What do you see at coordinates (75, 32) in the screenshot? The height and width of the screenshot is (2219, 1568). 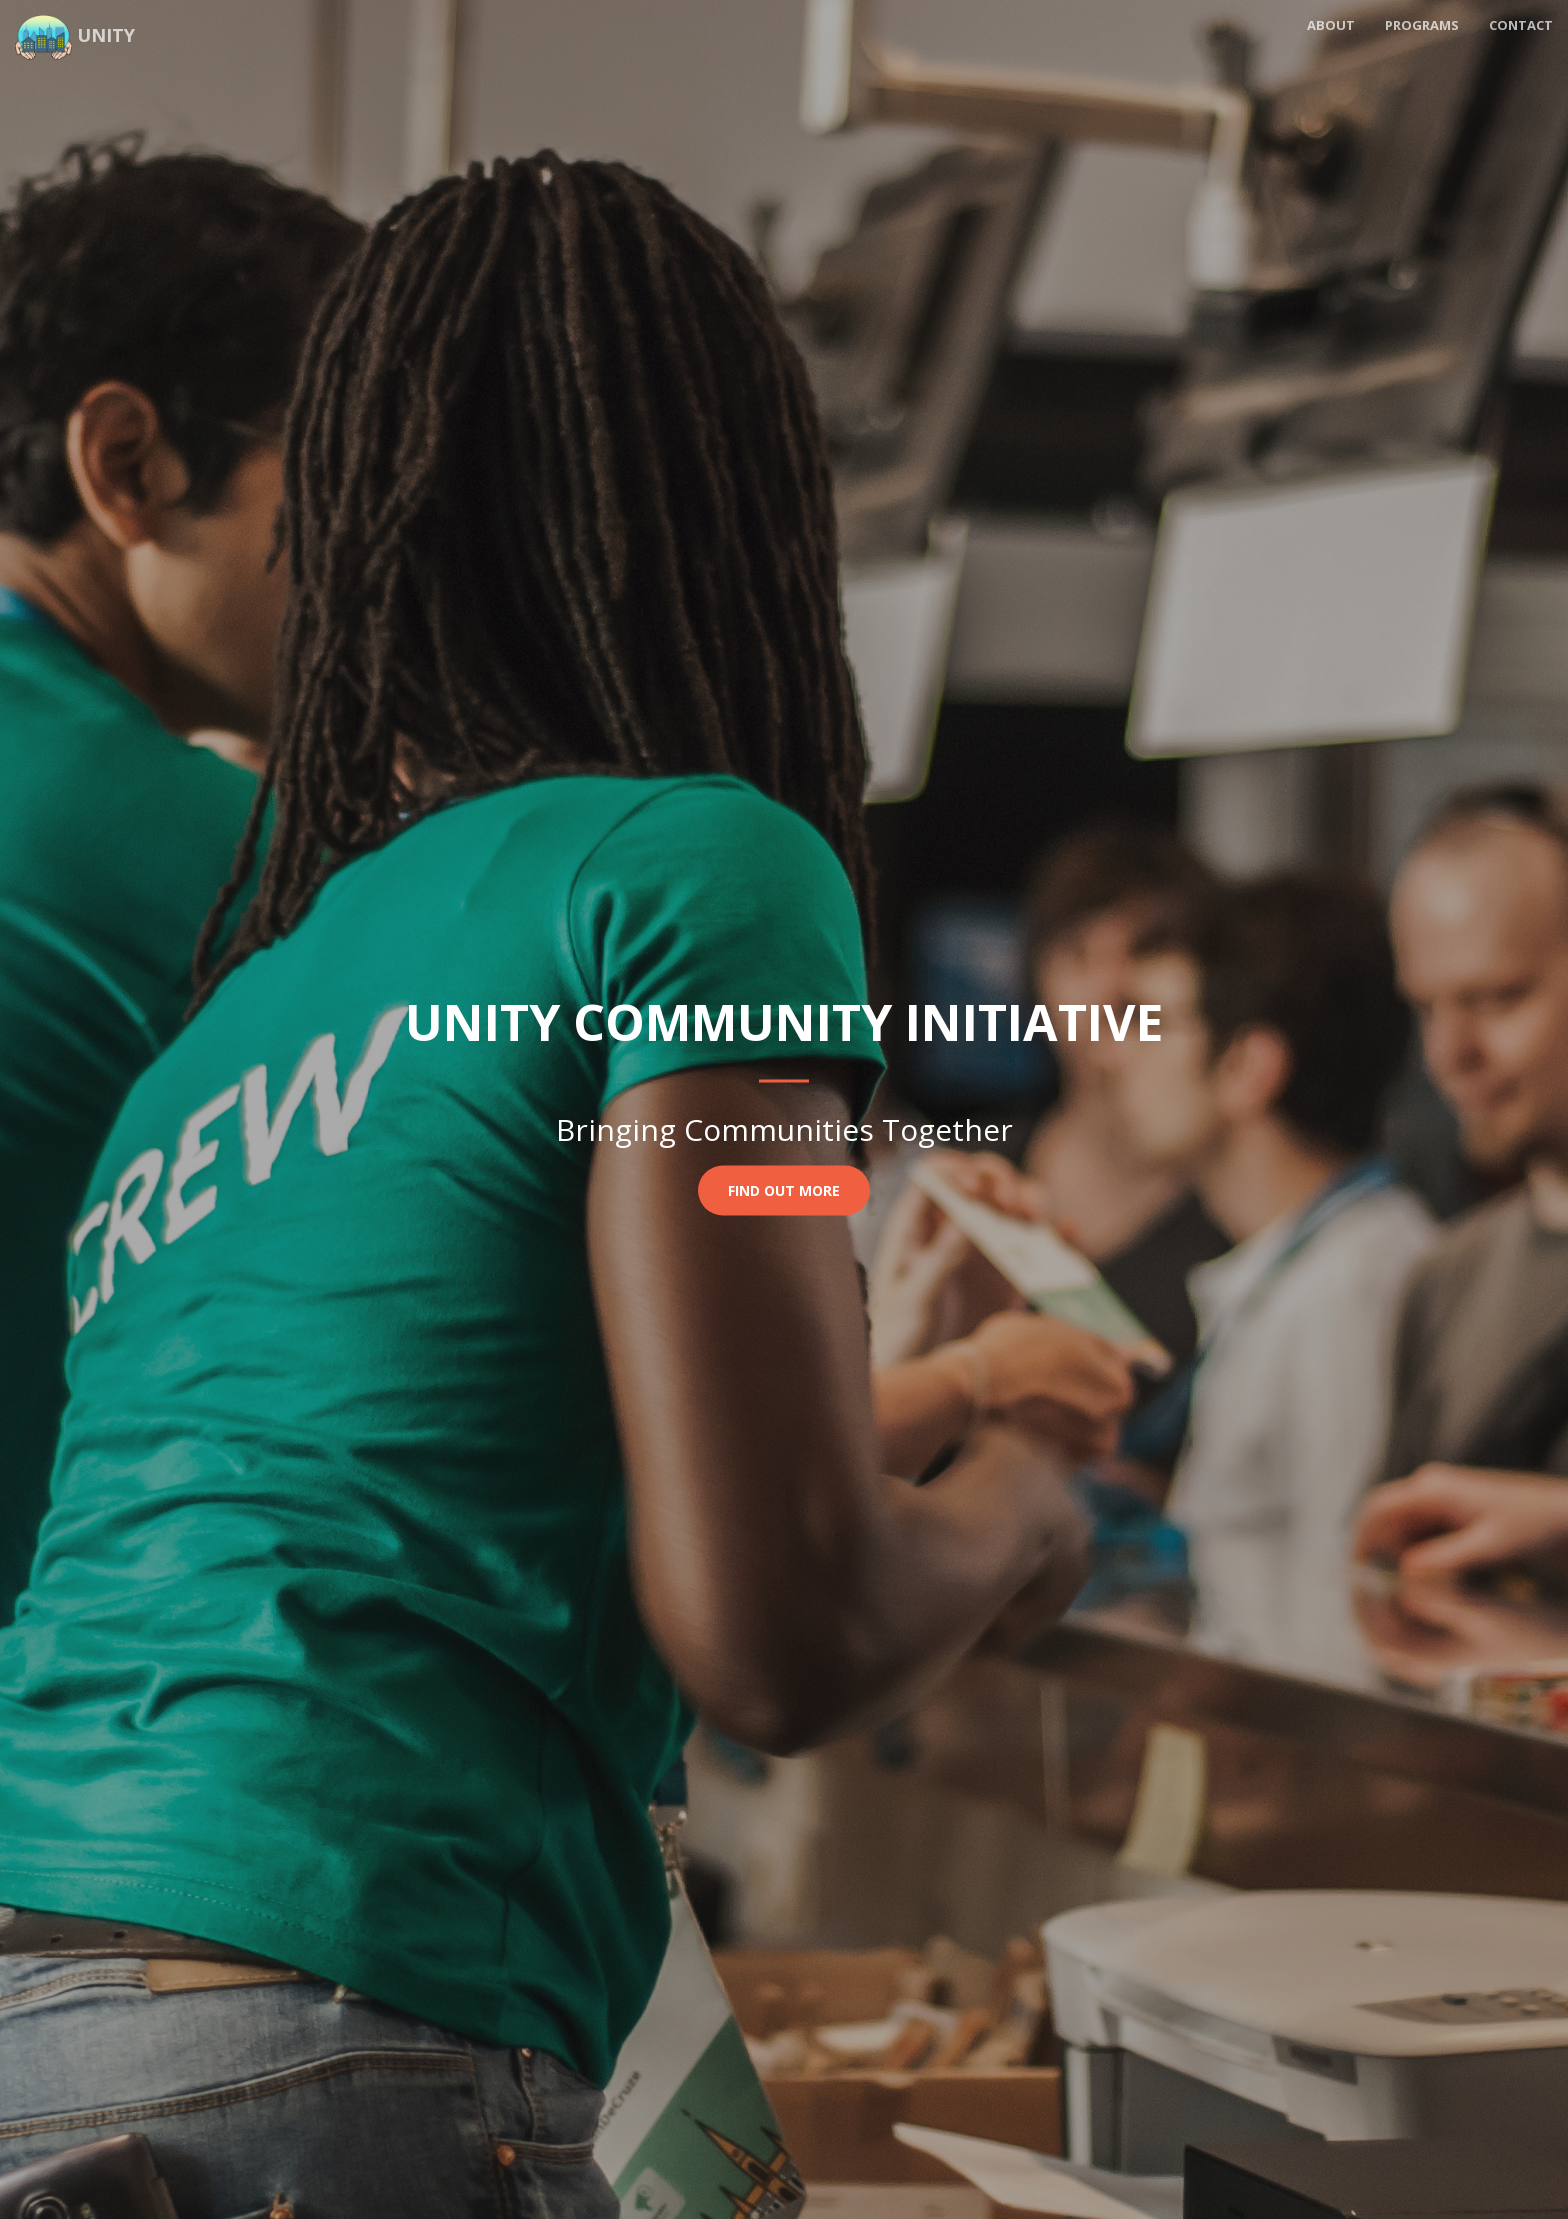 I see `Unity` at bounding box center [75, 32].